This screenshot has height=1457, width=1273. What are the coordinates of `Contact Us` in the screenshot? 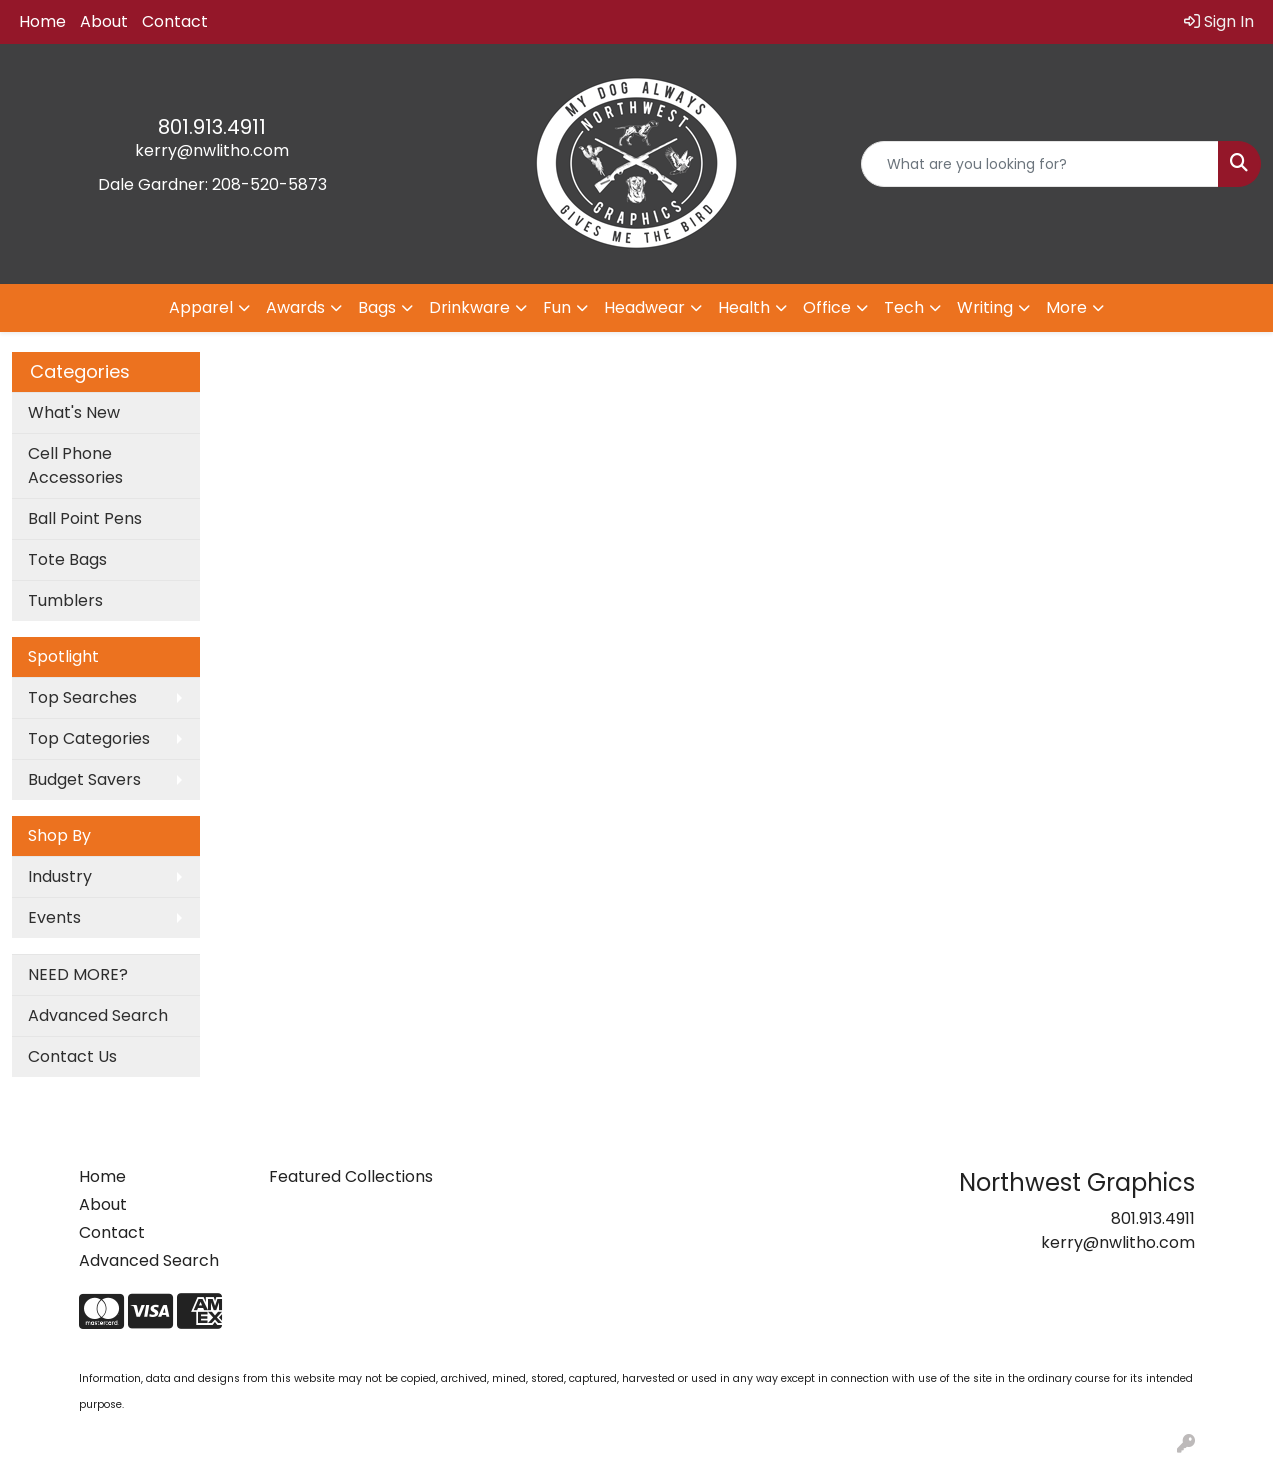 It's located at (72, 1056).